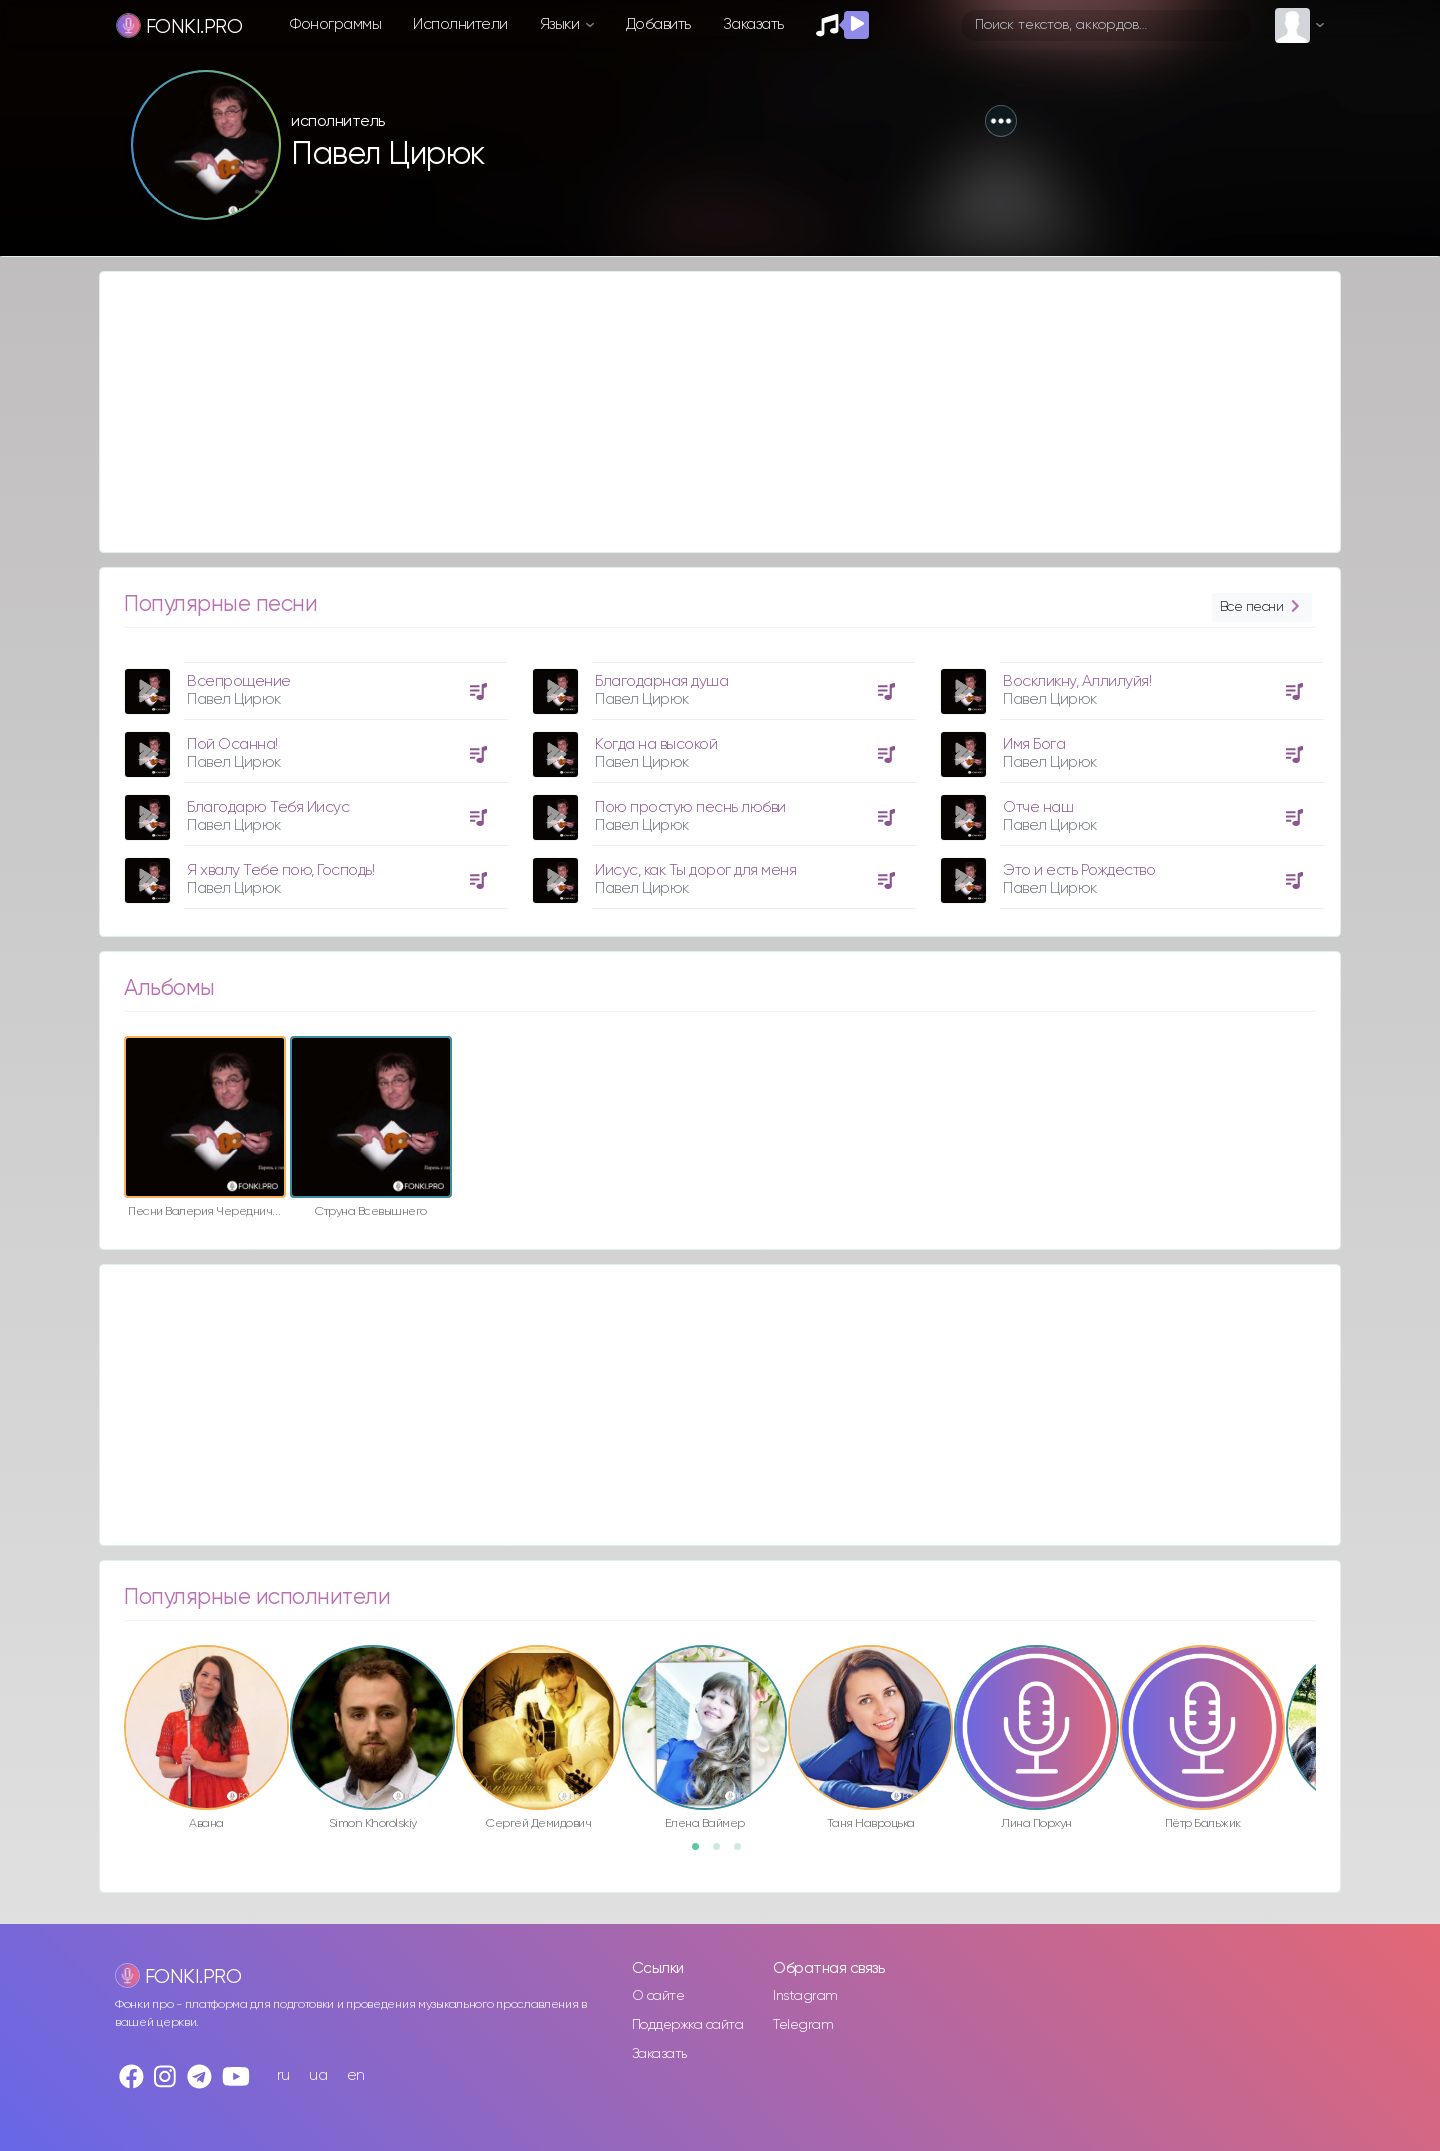 This screenshot has height=2151, width=1440. I want to click on 1 [button], so click(702, 1853).